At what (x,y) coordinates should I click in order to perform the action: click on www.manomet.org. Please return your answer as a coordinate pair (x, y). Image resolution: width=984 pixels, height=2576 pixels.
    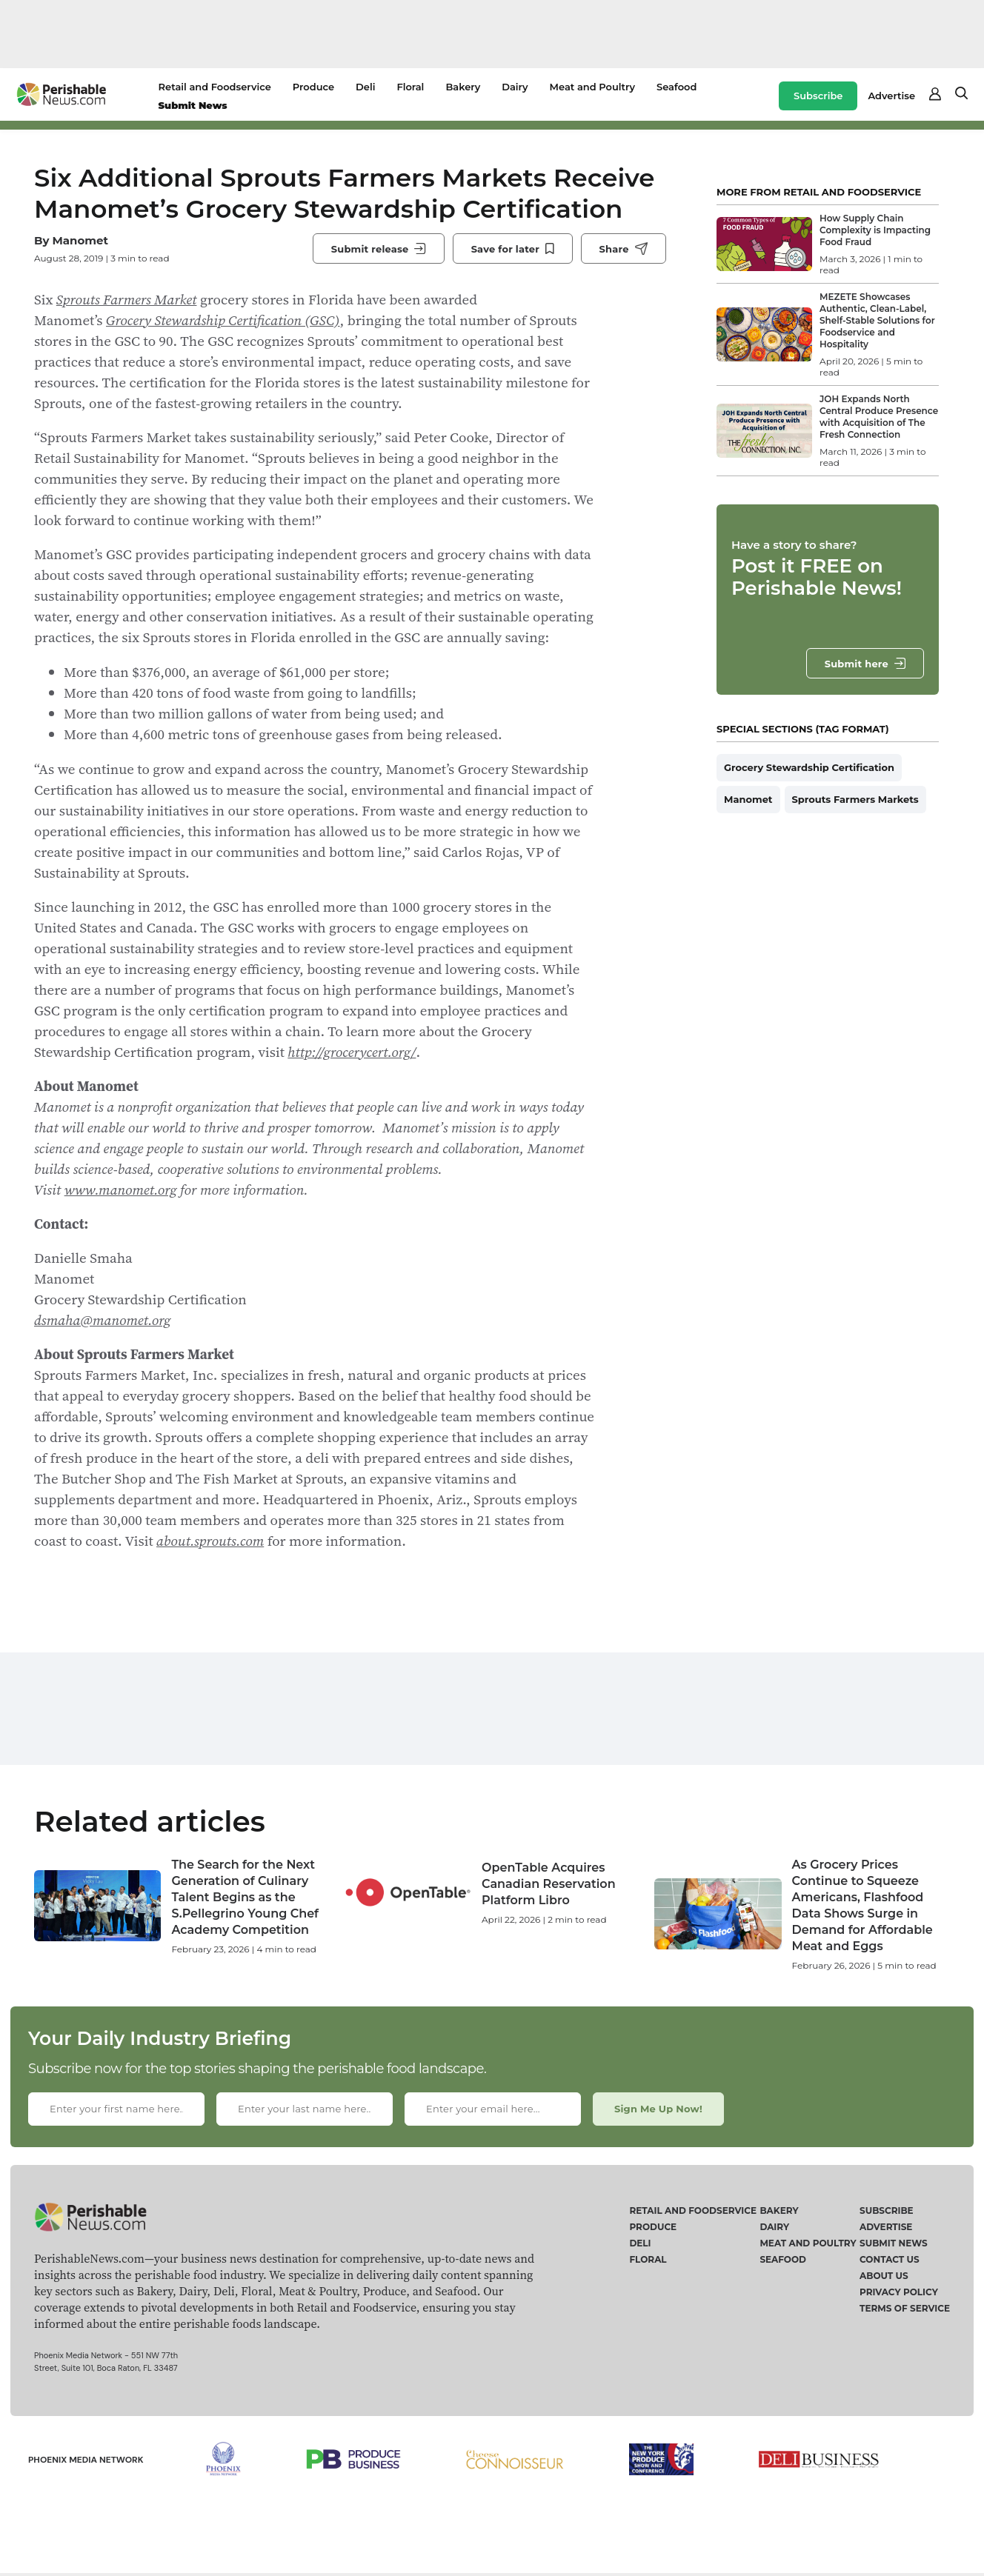
    Looking at the image, I should click on (120, 1189).